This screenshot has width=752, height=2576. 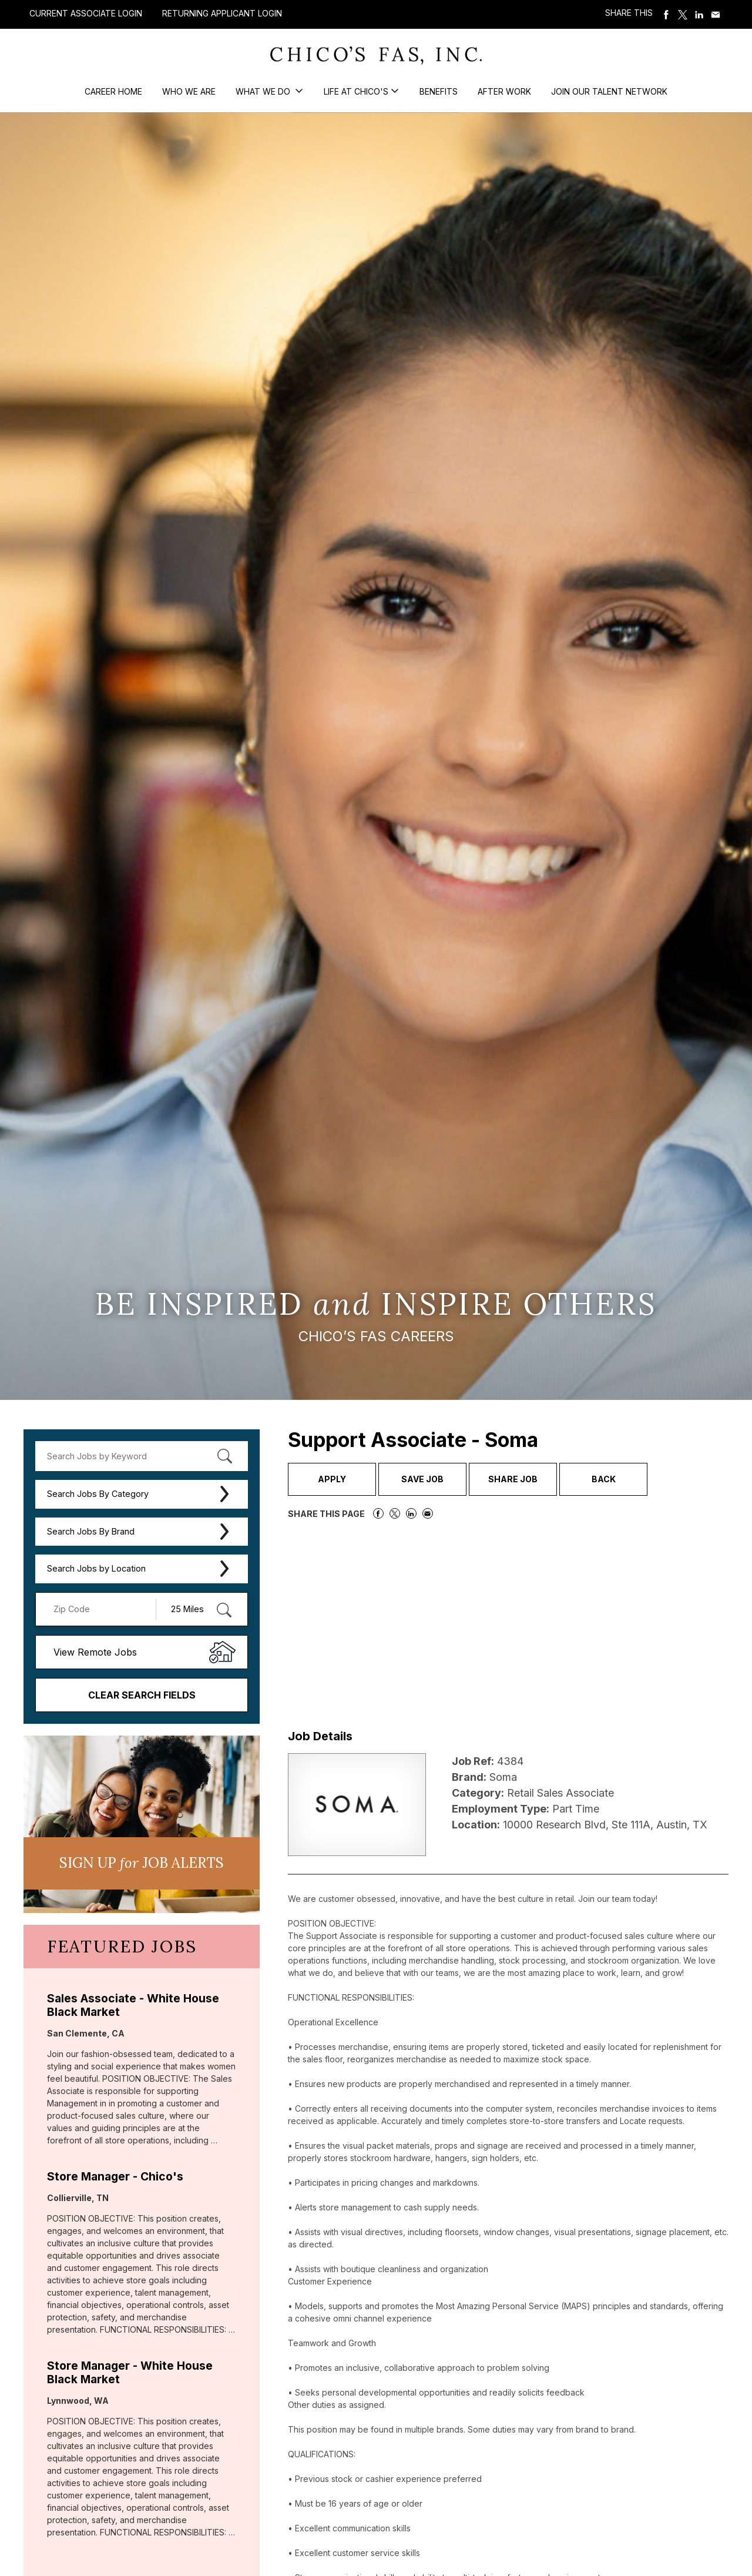 I want to click on Clear Search Fields, so click(x=142, y=1695).